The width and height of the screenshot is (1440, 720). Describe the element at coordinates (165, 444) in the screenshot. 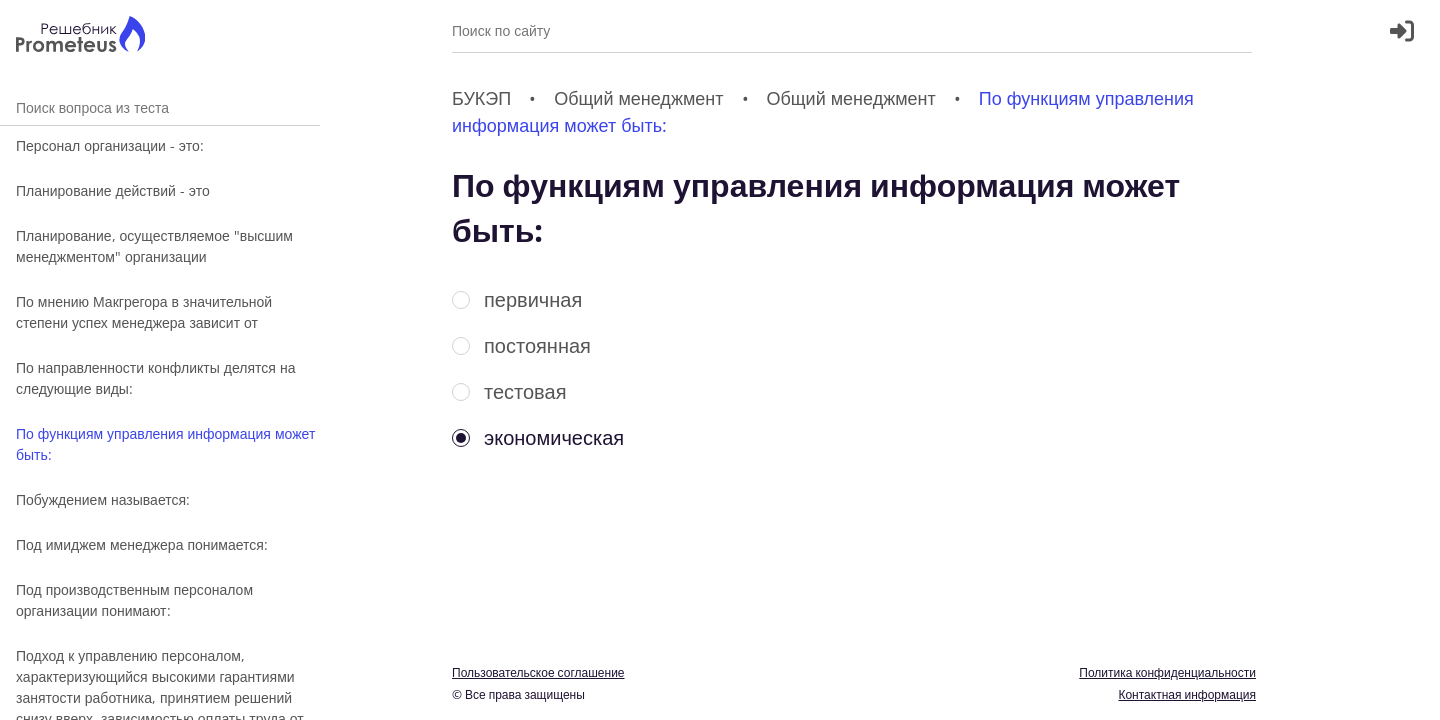

I see `По функциям управления информация может быть:` at that location.